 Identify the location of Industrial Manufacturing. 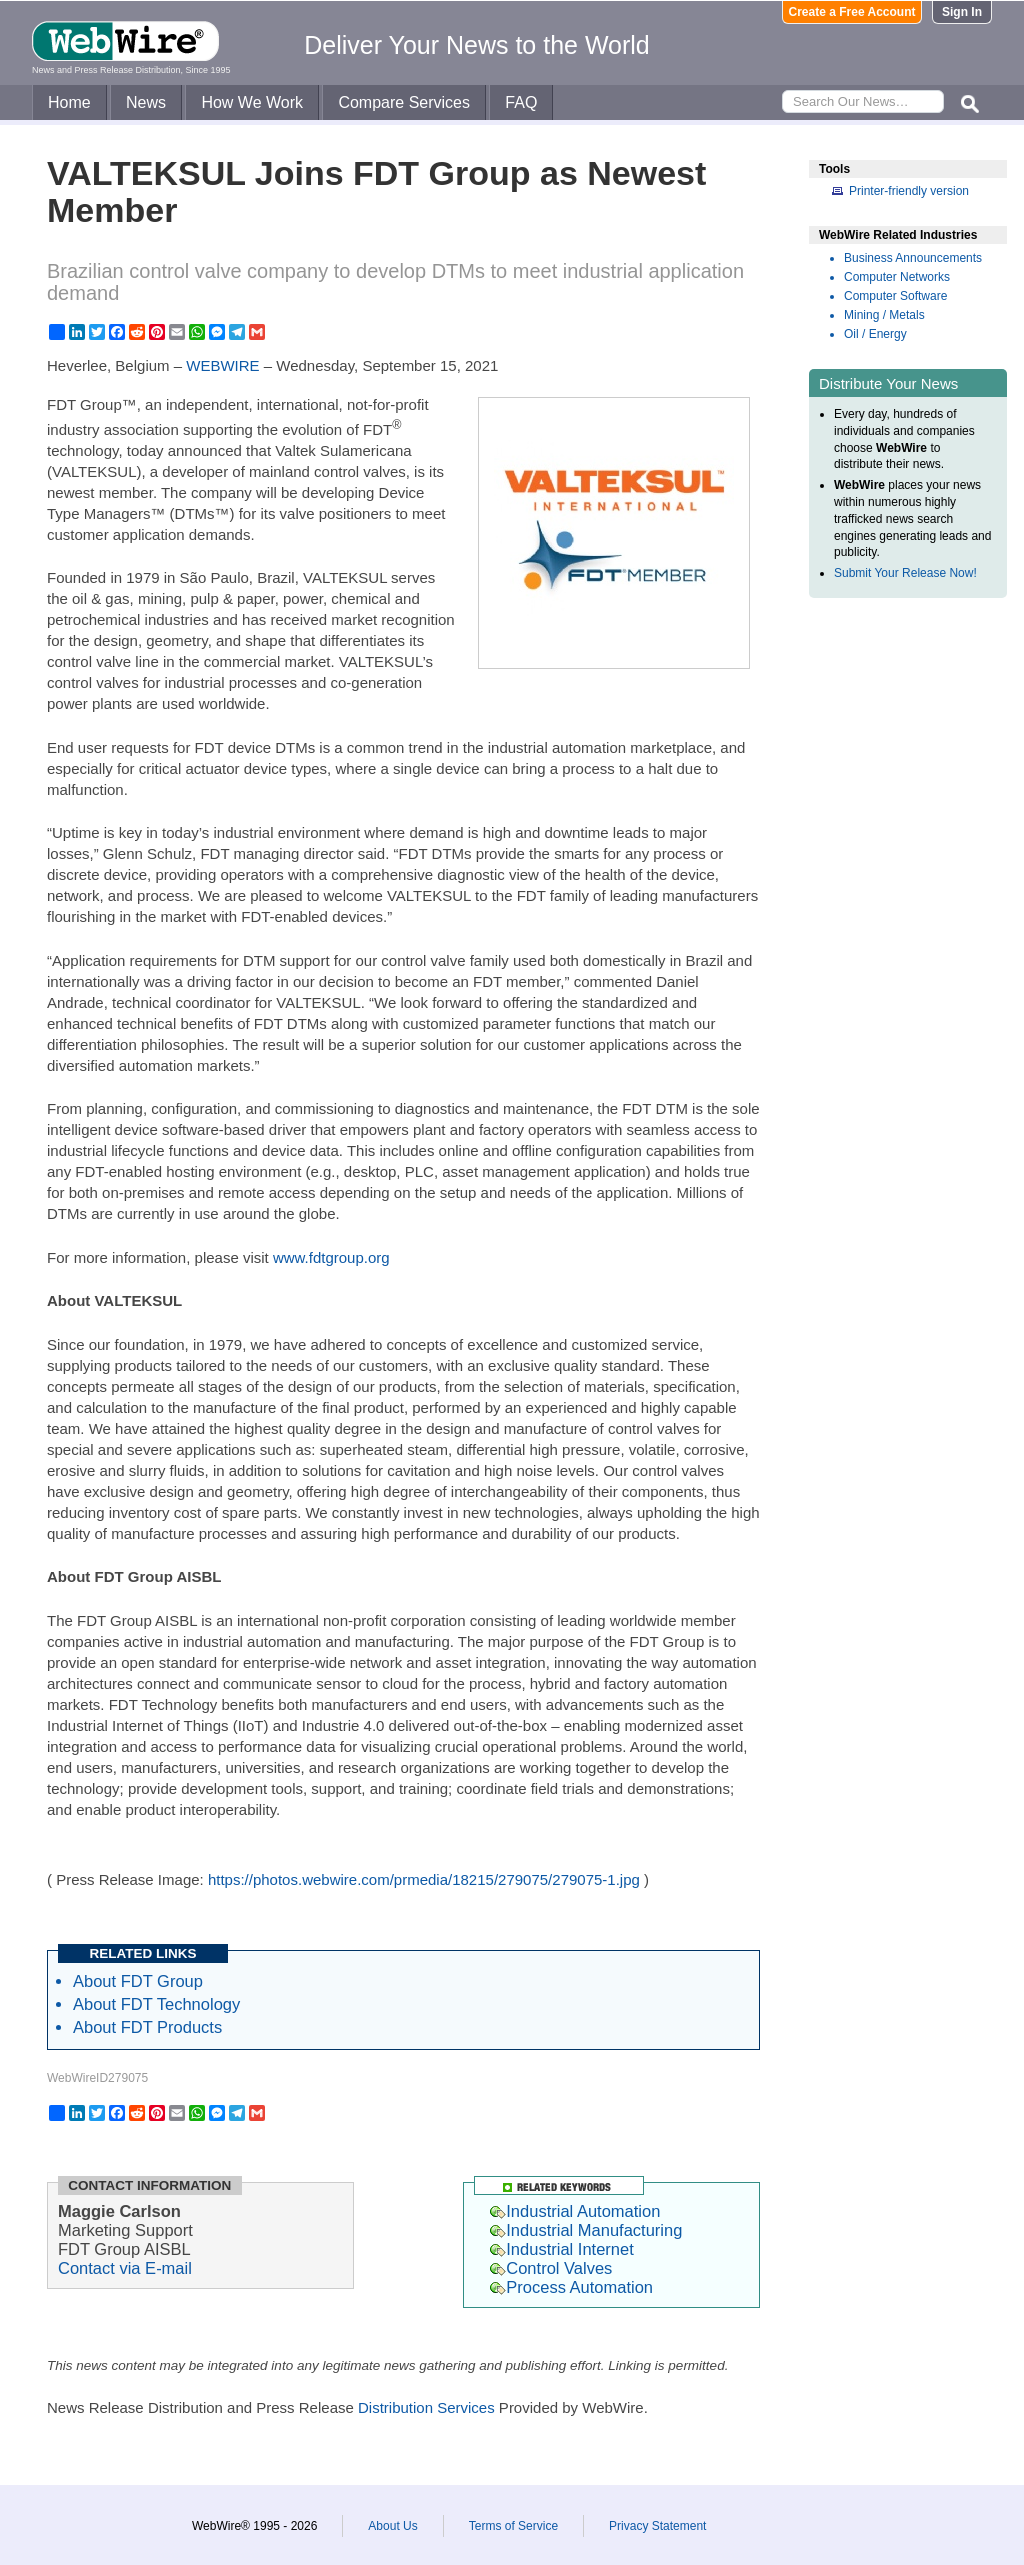
(586, 2230).